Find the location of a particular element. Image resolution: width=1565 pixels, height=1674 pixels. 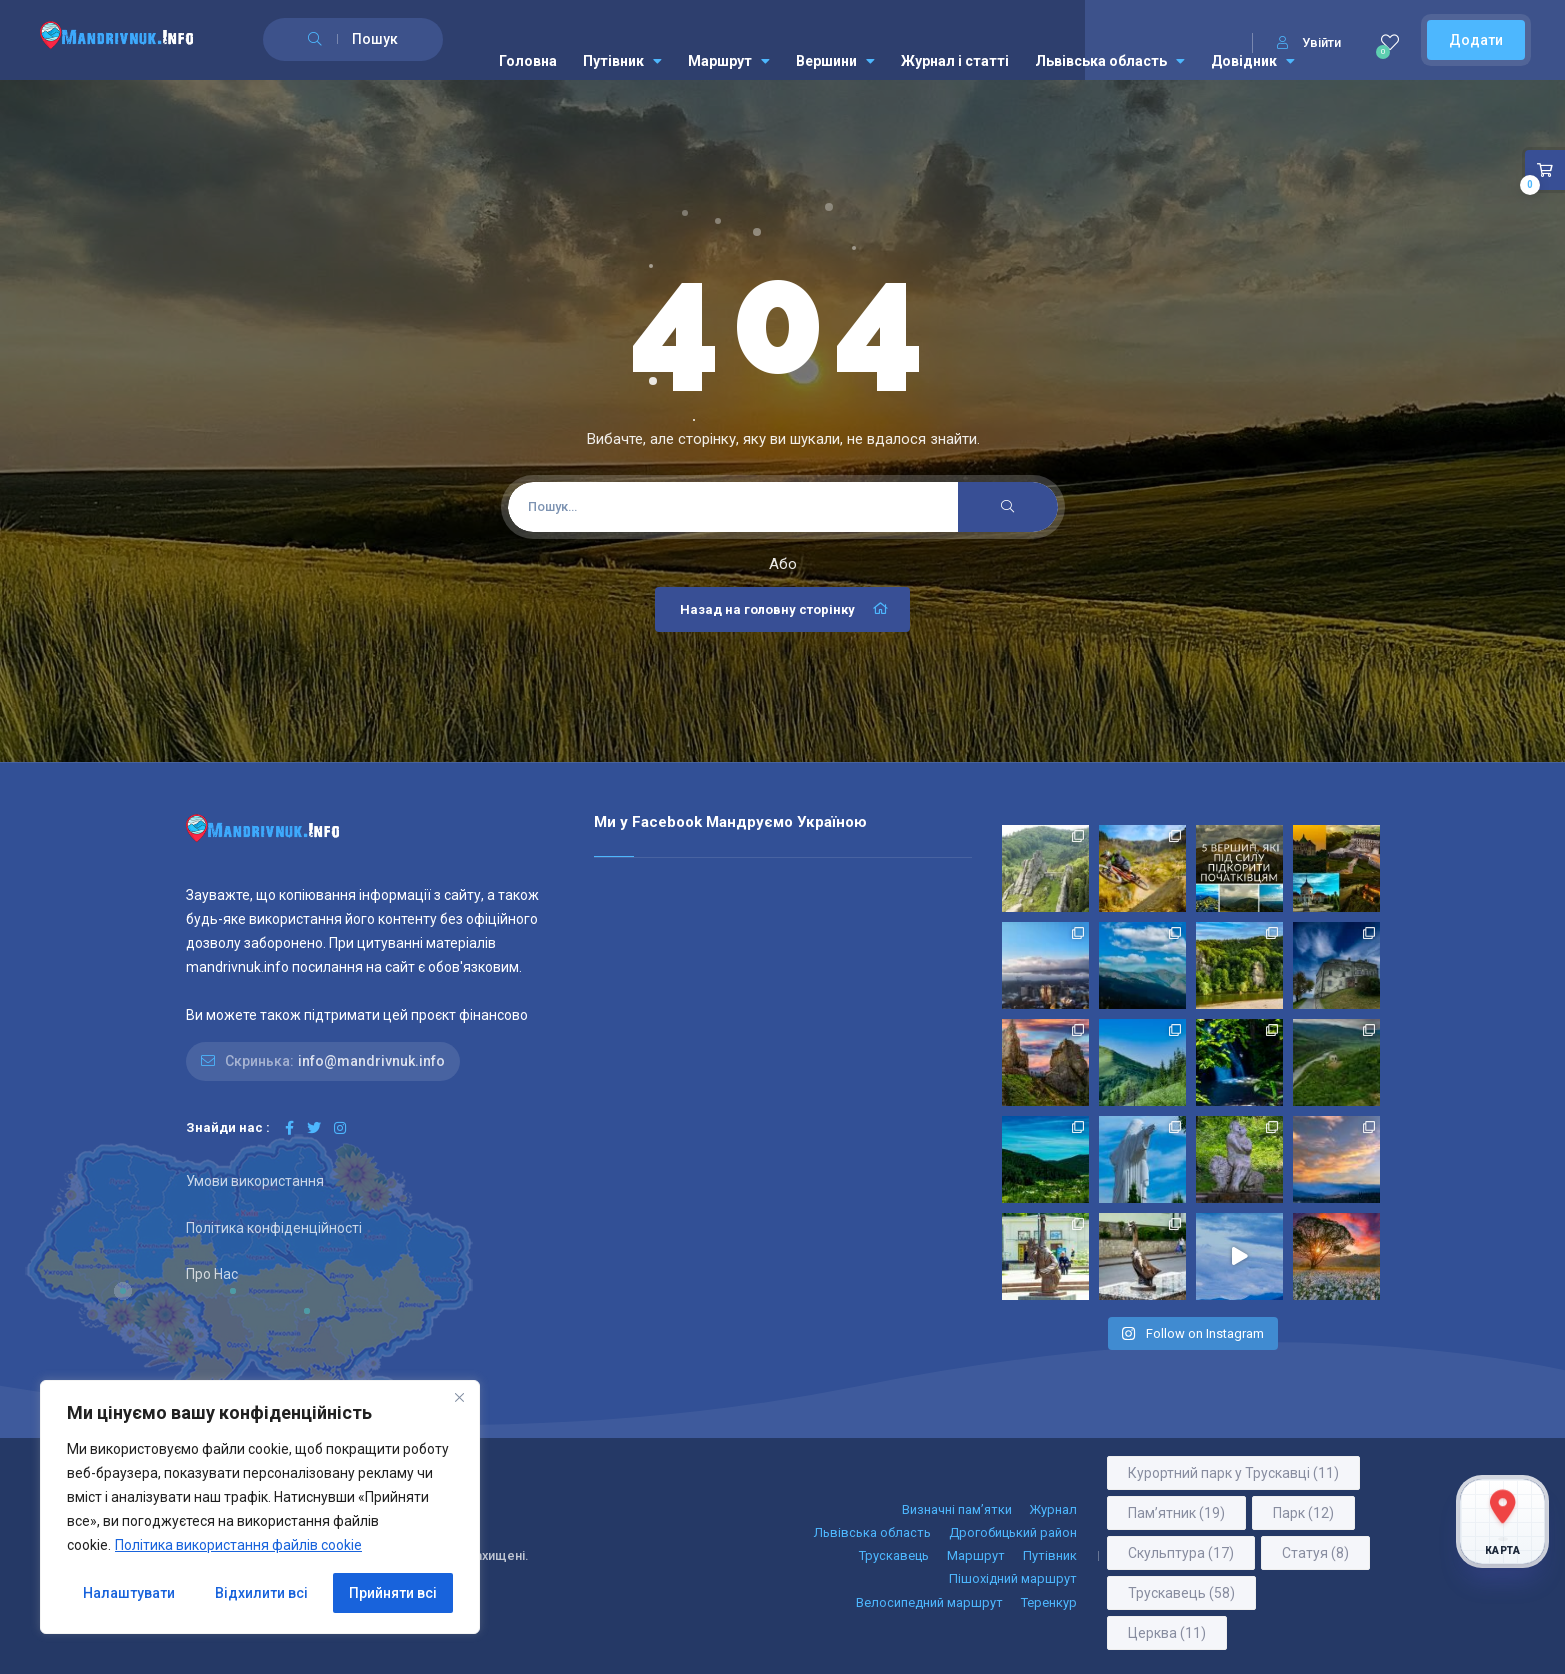

Статуя [Статуя (8 елементів)] is located at coordinates (1315, 1553).